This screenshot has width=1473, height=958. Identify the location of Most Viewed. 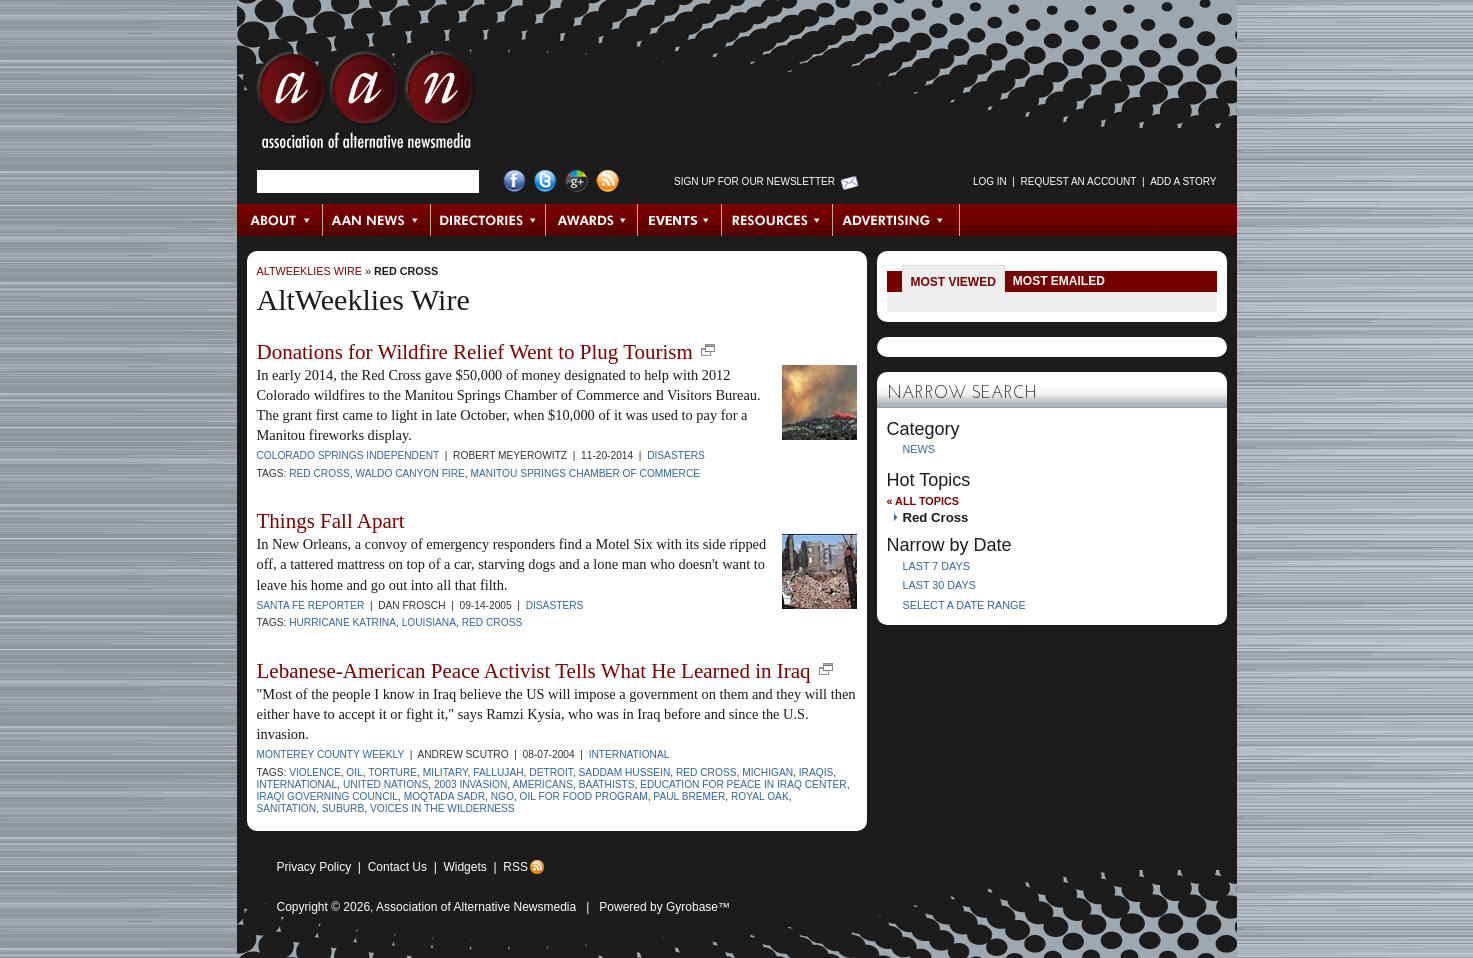
(953, 282).